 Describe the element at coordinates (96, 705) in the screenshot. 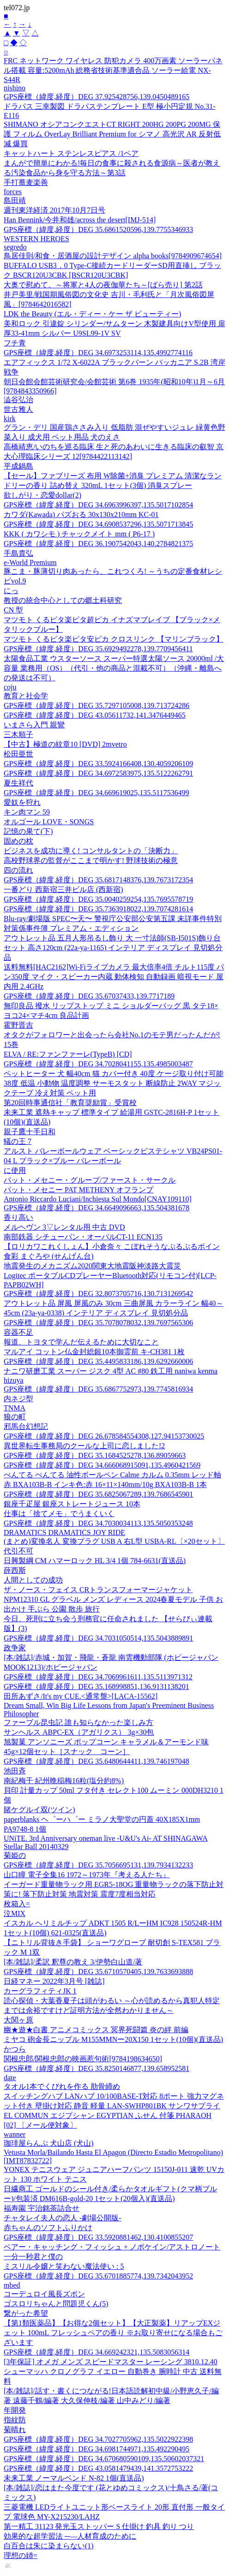

I see `GPS座標（緯度,経度）DEG 35.7297105008,139.713724286` at that location.